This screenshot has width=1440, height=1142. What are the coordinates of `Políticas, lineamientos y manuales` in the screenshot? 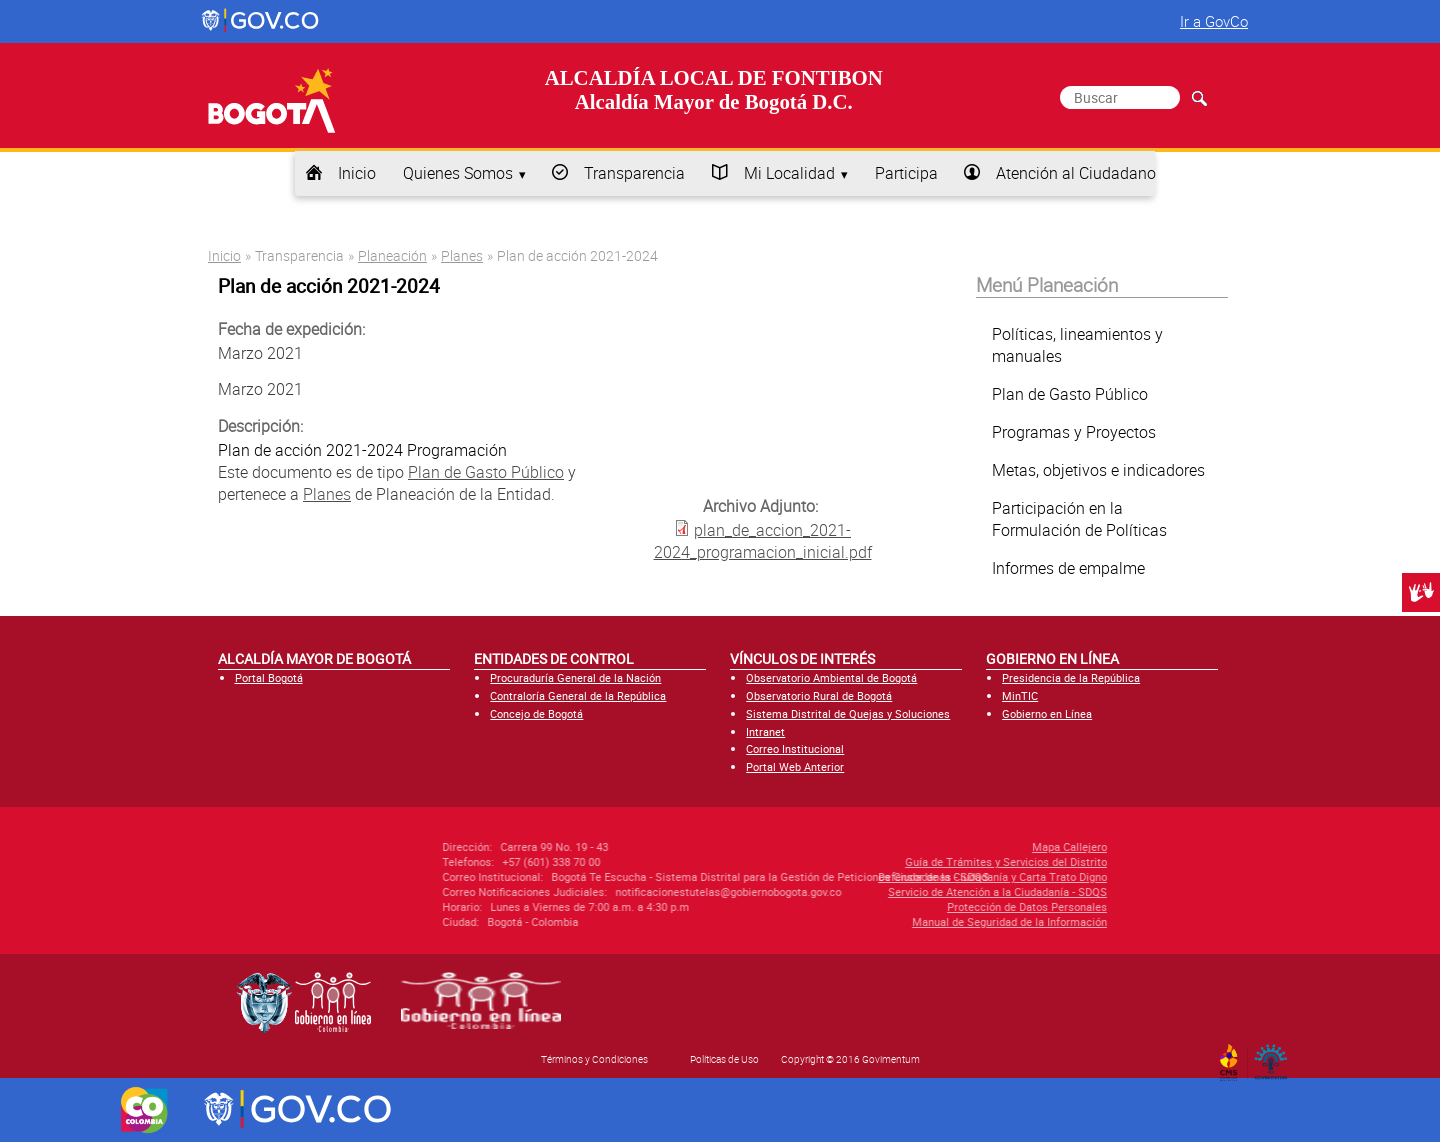 It's located at (1077, 345).